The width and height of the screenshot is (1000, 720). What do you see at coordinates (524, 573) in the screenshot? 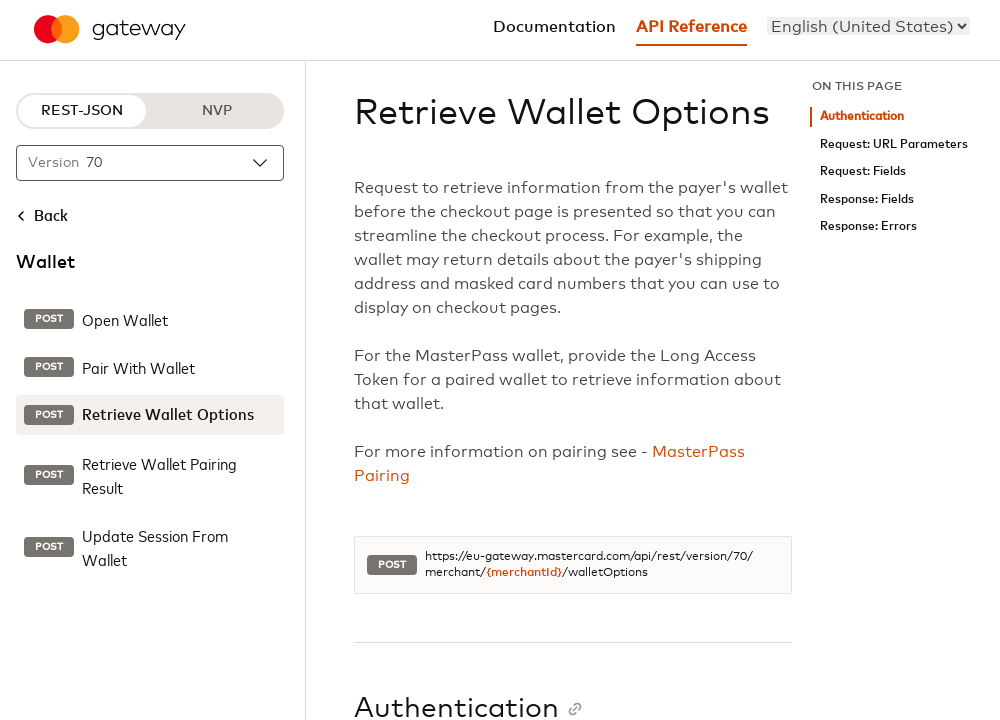
I see `{merchantId}` at bounding box center [524, 573].